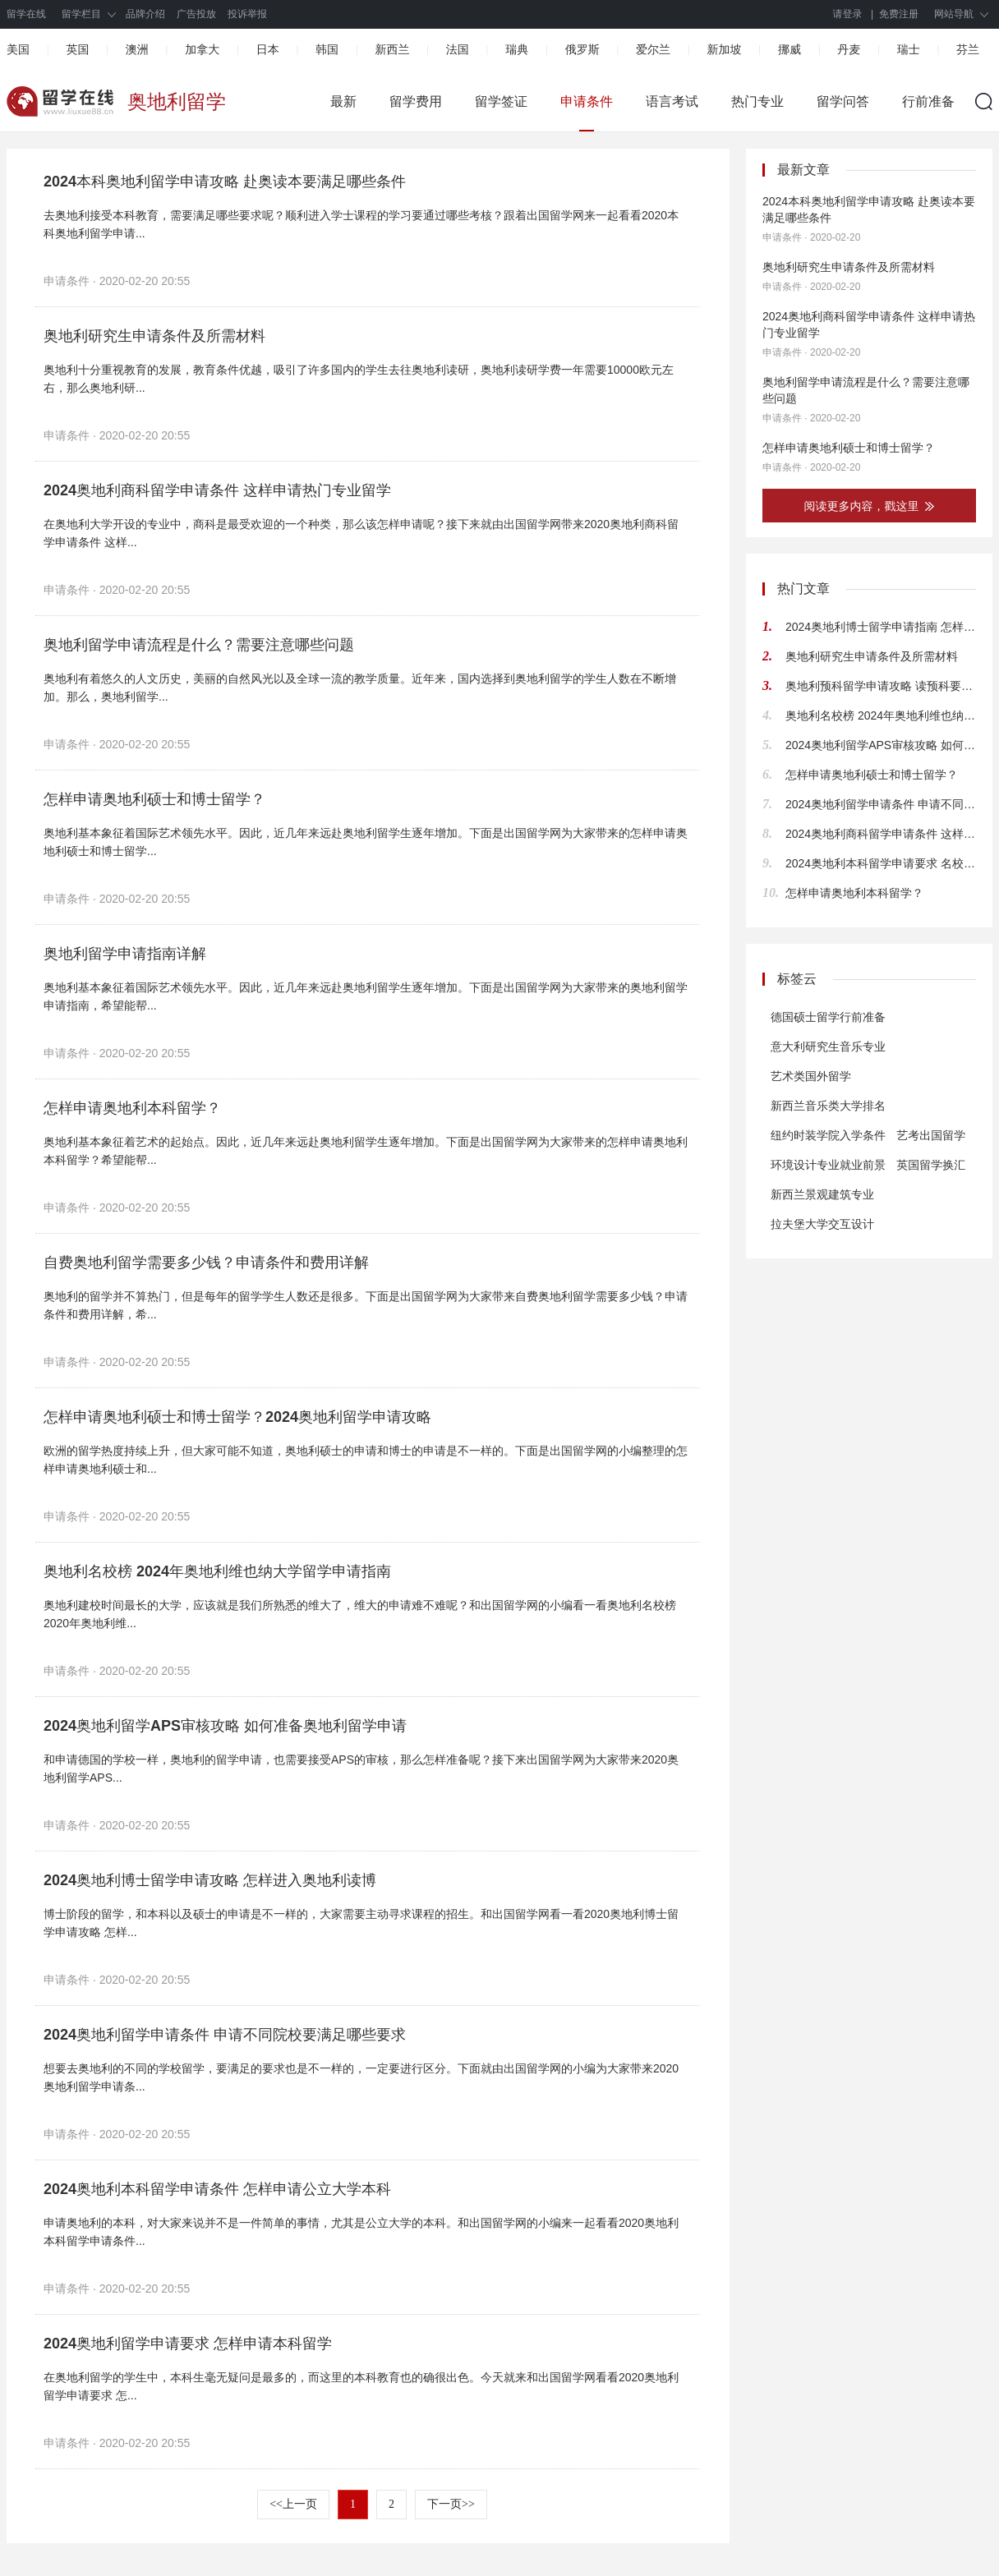 The image size is (999, 2576). What do you see at coordinates (724, 49) in the screenshot?
I see `新加坡` at bounding box center [724, 49].